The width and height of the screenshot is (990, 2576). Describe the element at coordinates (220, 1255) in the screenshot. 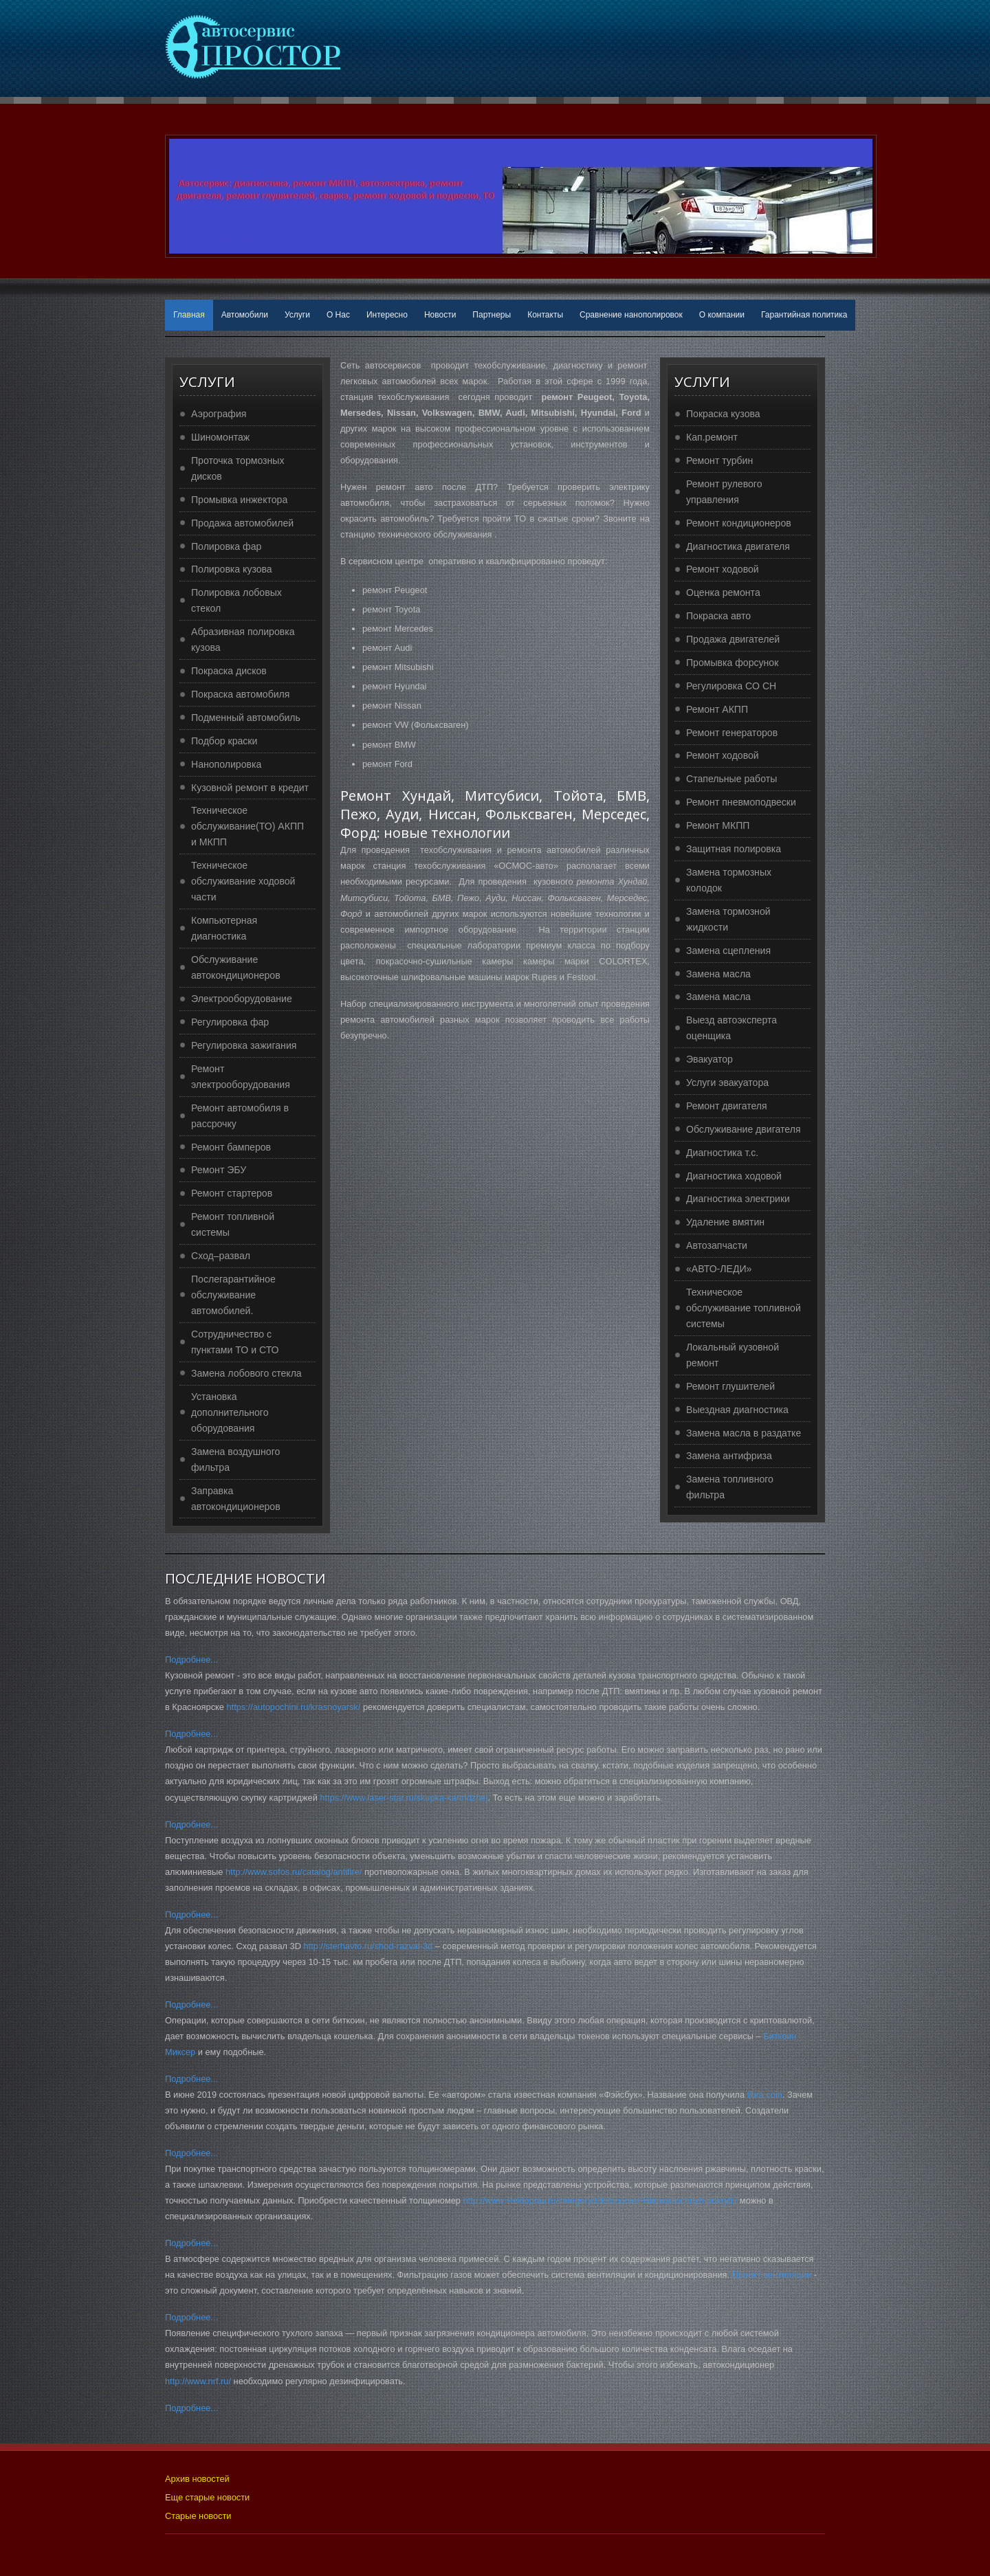

I see `Сход–развал` at that location.